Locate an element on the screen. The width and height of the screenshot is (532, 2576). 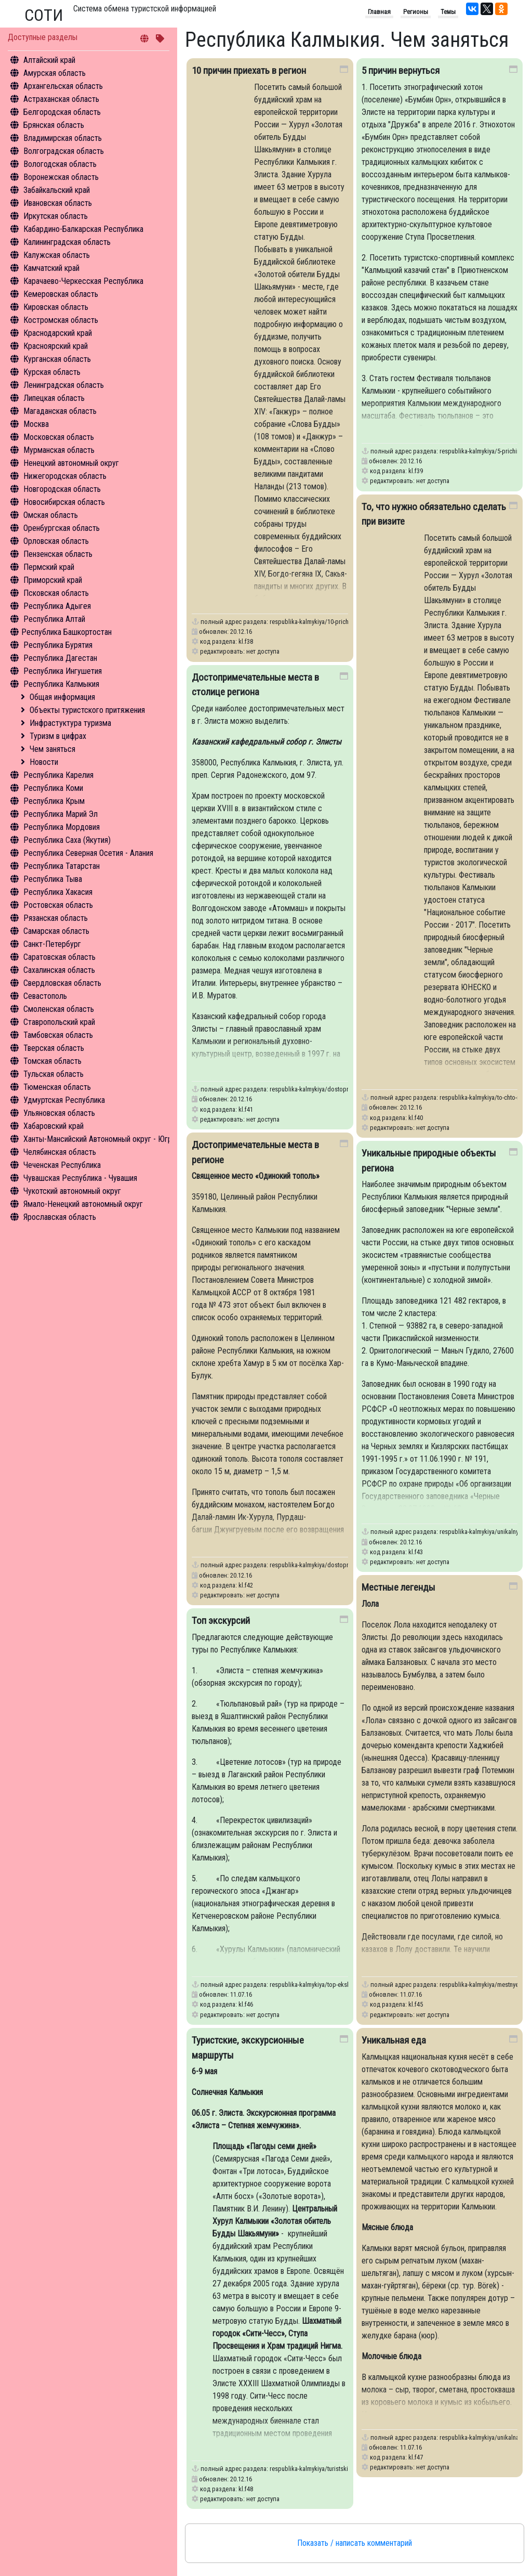
Чукотский автономный округ is located at coordinates (72, 1191).